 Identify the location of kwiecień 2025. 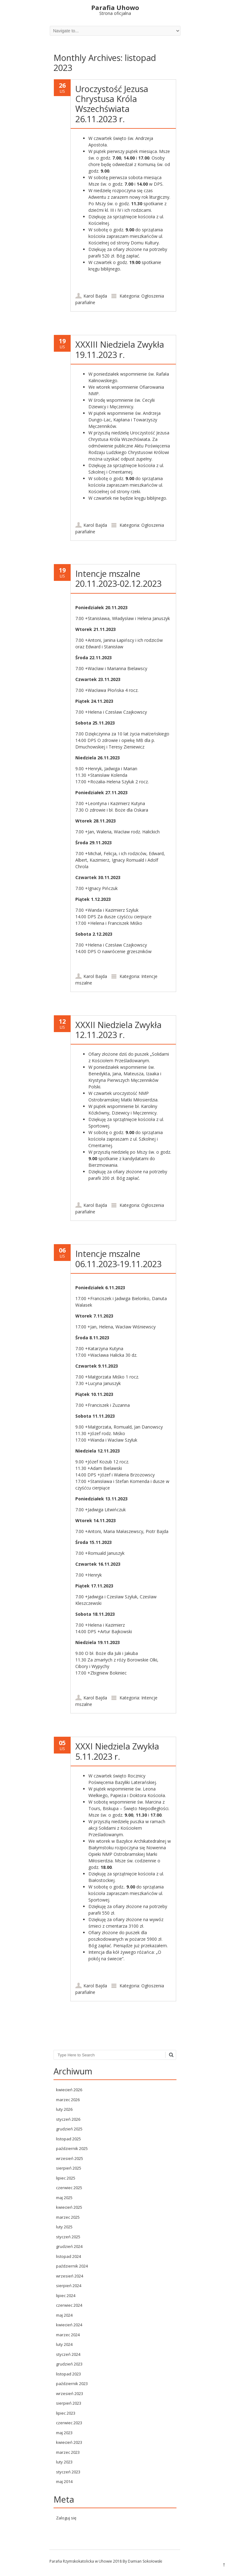
(69, 2207).